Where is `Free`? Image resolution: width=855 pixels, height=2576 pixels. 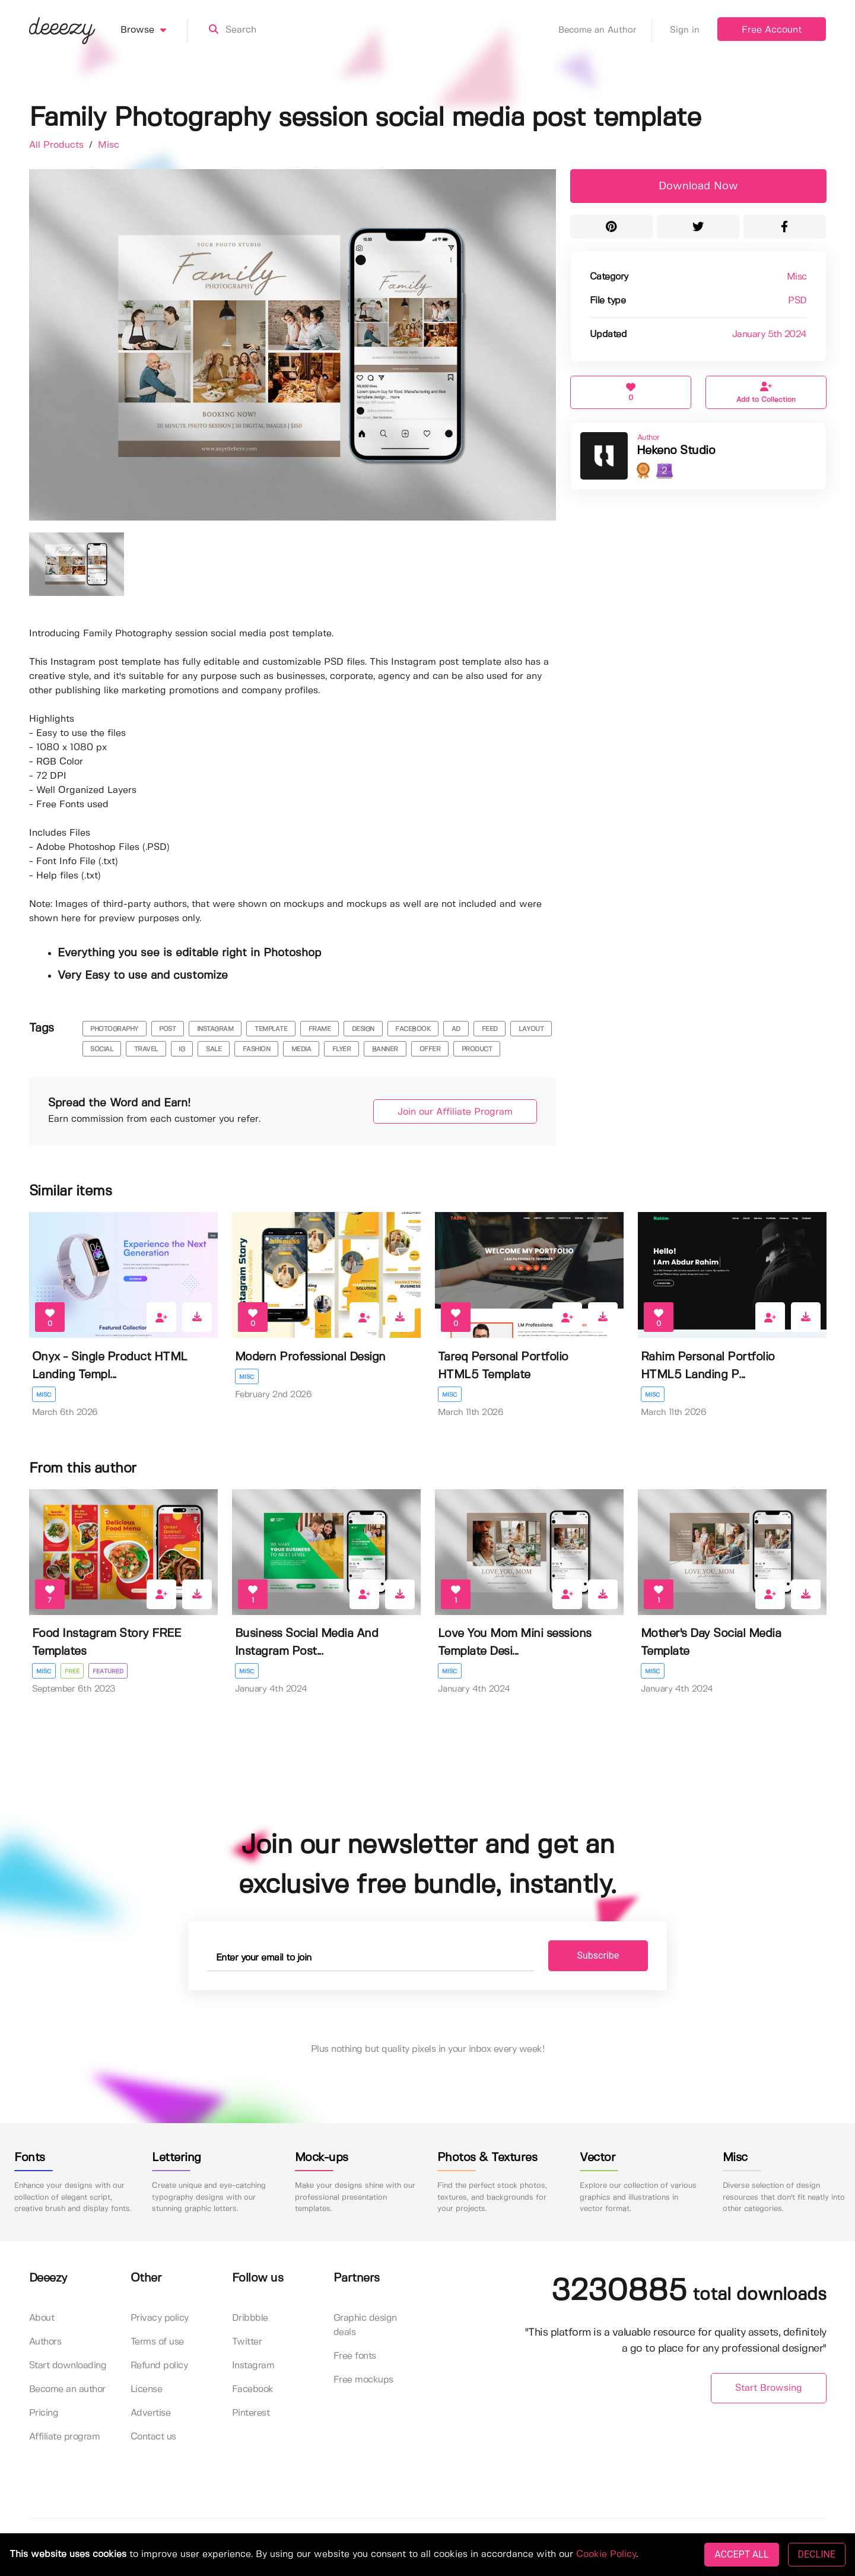 Free is located at coordinates (72, 1671).